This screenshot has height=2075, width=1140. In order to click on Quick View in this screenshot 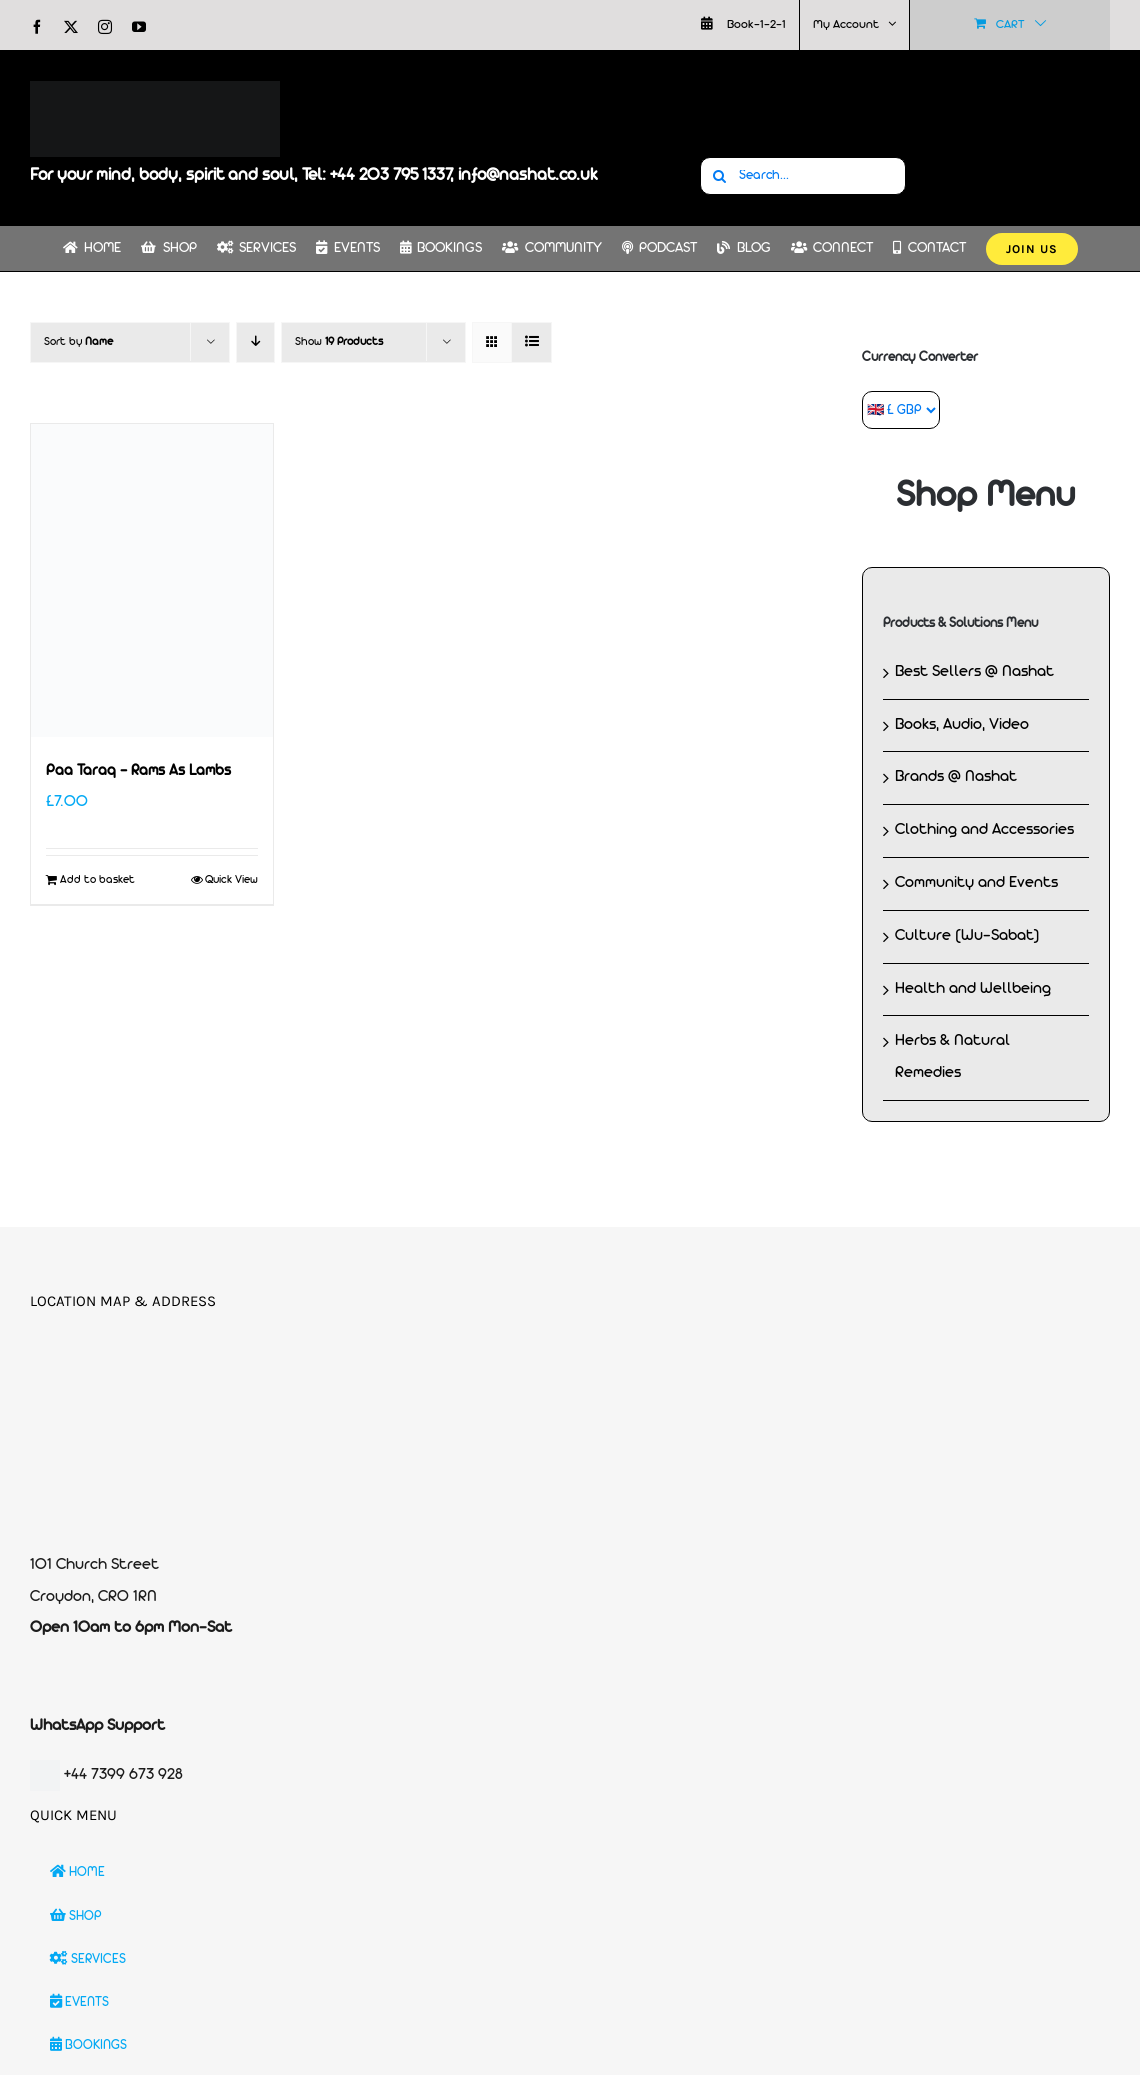, I will do `click(231, 880)`.